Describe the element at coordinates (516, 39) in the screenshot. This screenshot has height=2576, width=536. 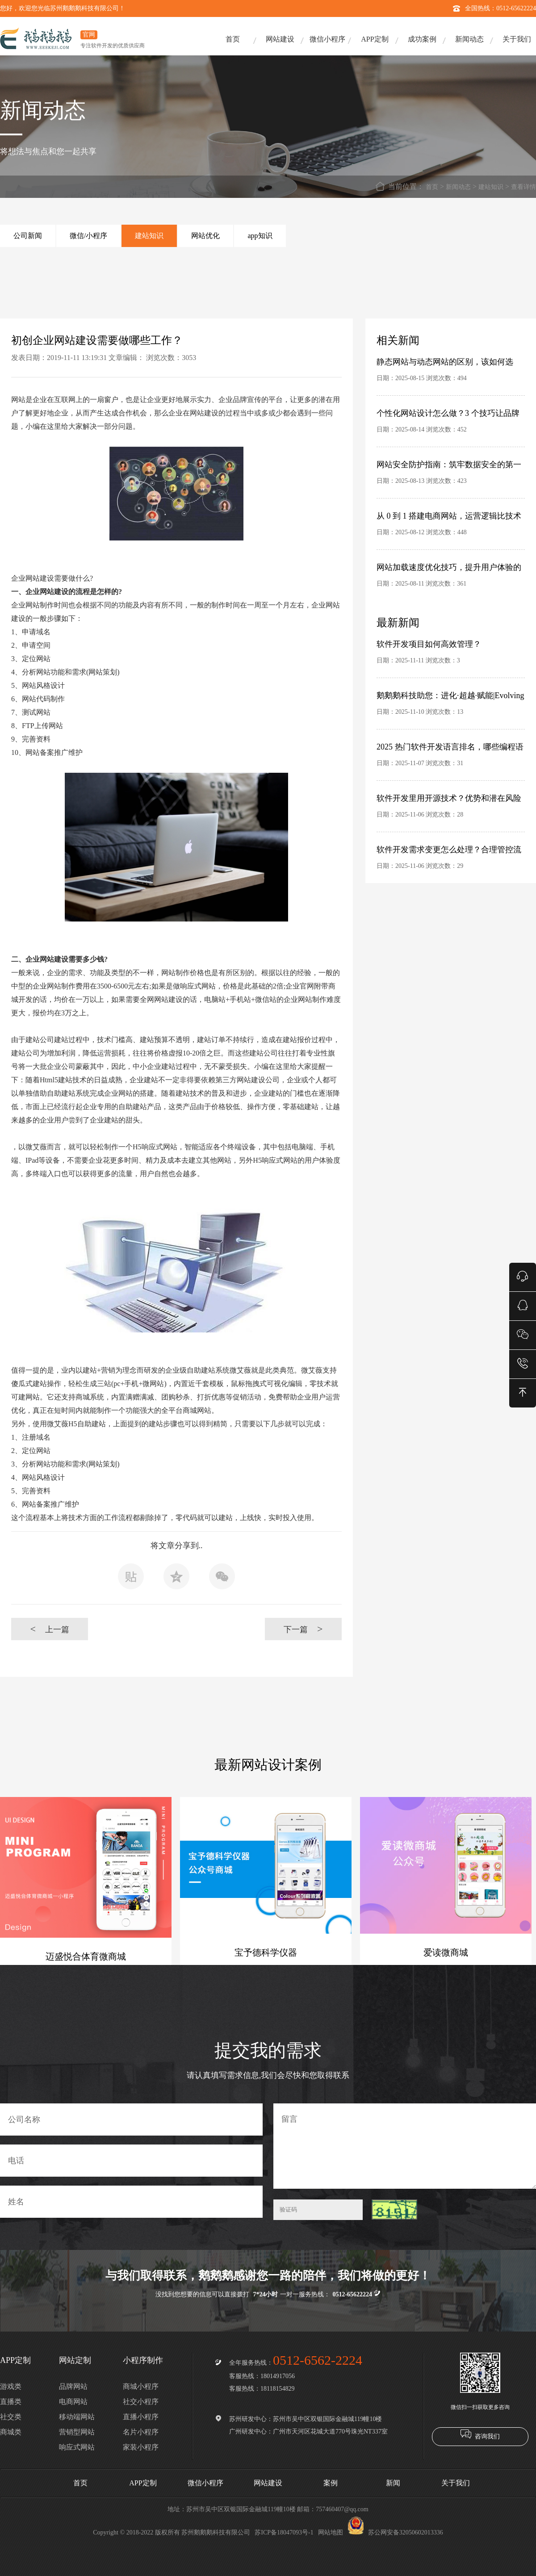
I see `关于我们` at that location.